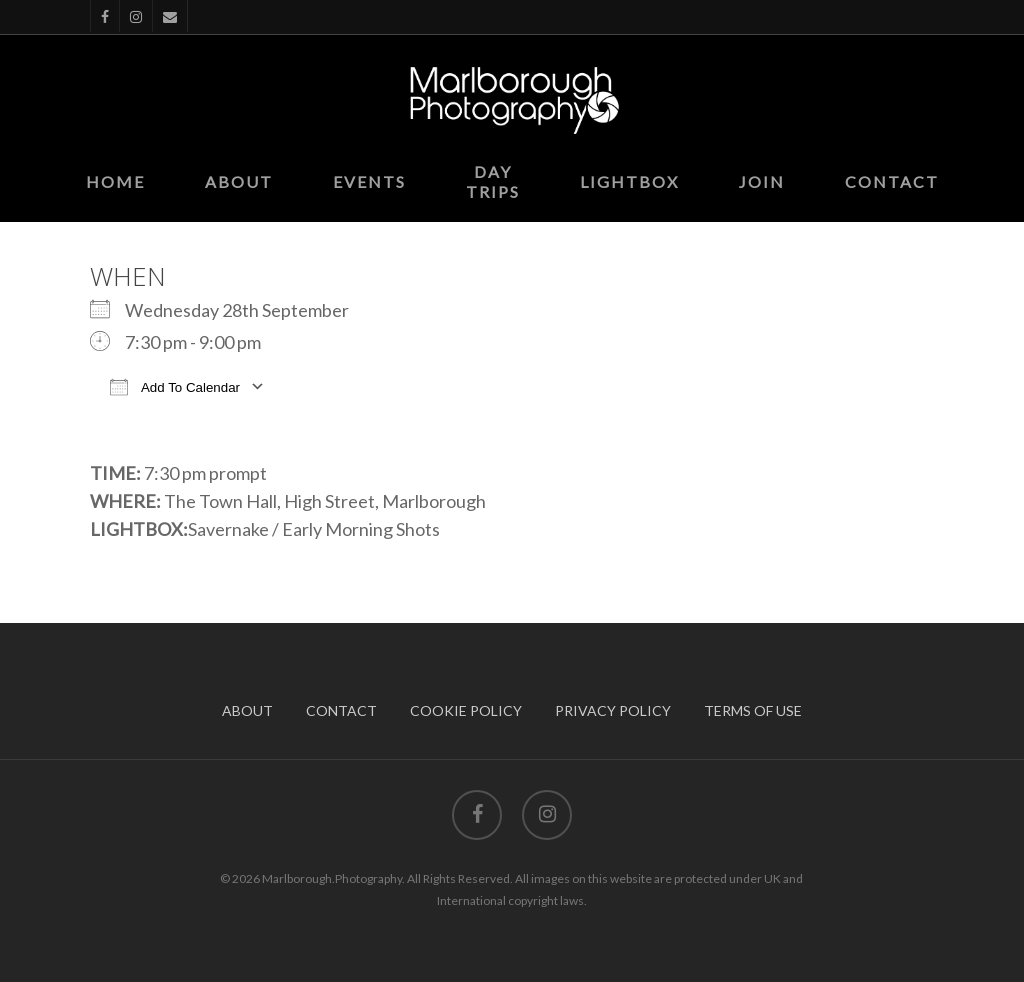  Describe the element at coordinates (753, 710) in the screenshot. I see `TERMS OF USE` at that location.